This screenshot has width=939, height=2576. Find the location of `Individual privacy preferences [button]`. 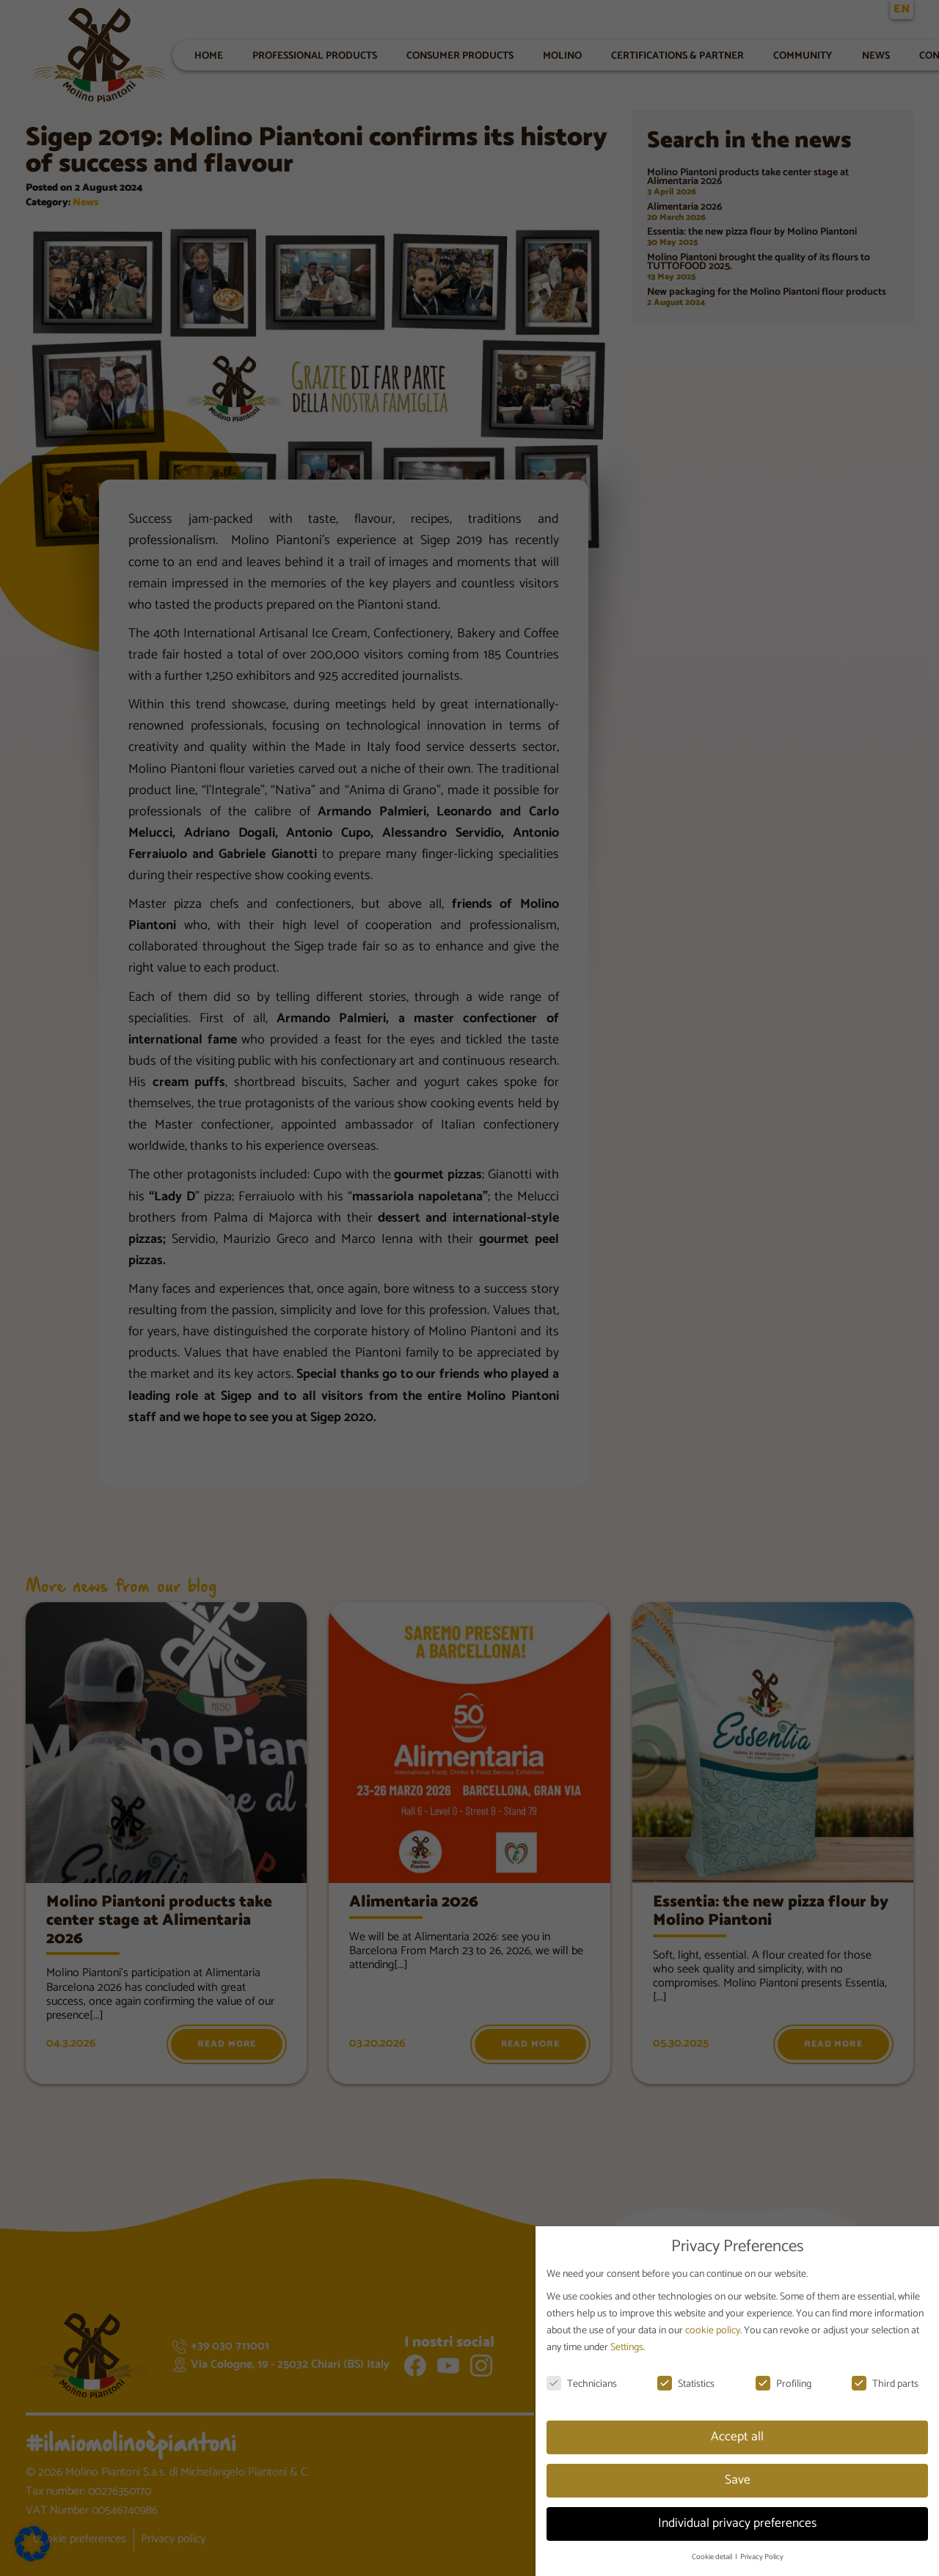

Individual privacy preferences [button] is located at coordinates (737, 2523).